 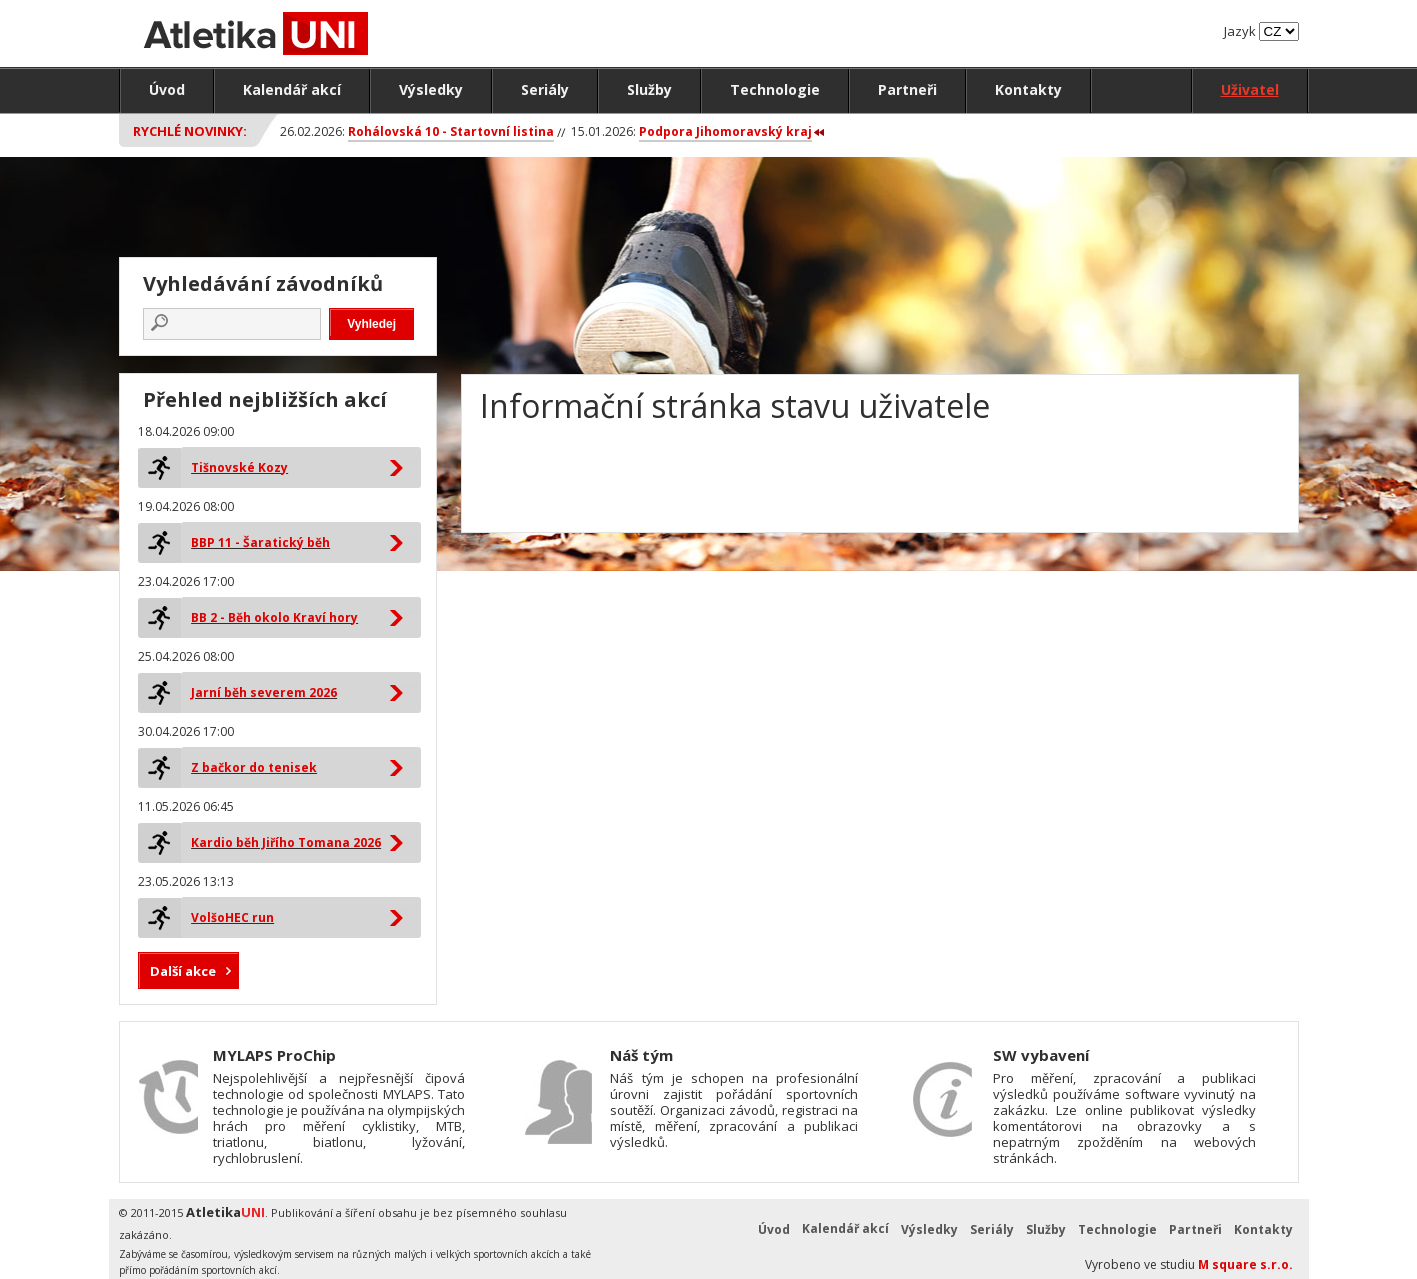 I want to click on Tišnovské Kozy, so click(x=239, y=467).